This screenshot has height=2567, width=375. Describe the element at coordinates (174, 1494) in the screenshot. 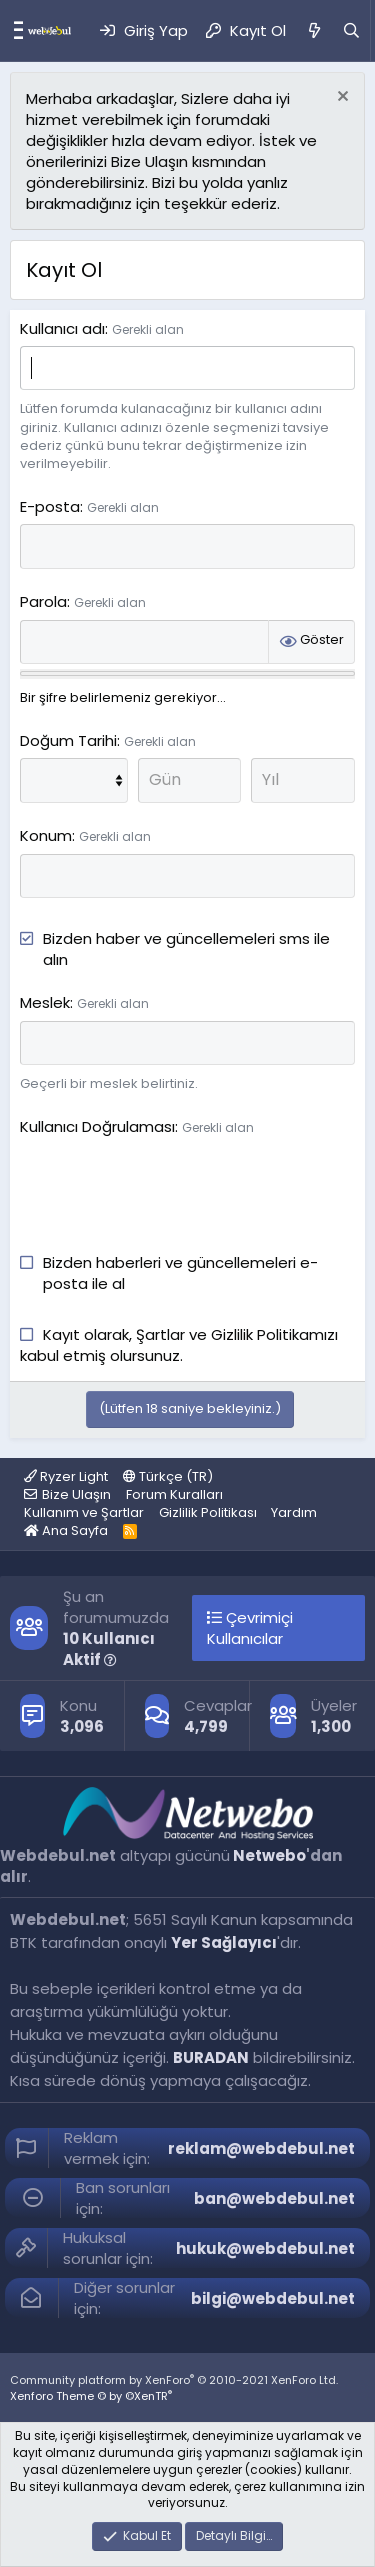

I see `Forum Kuralları` at that location.